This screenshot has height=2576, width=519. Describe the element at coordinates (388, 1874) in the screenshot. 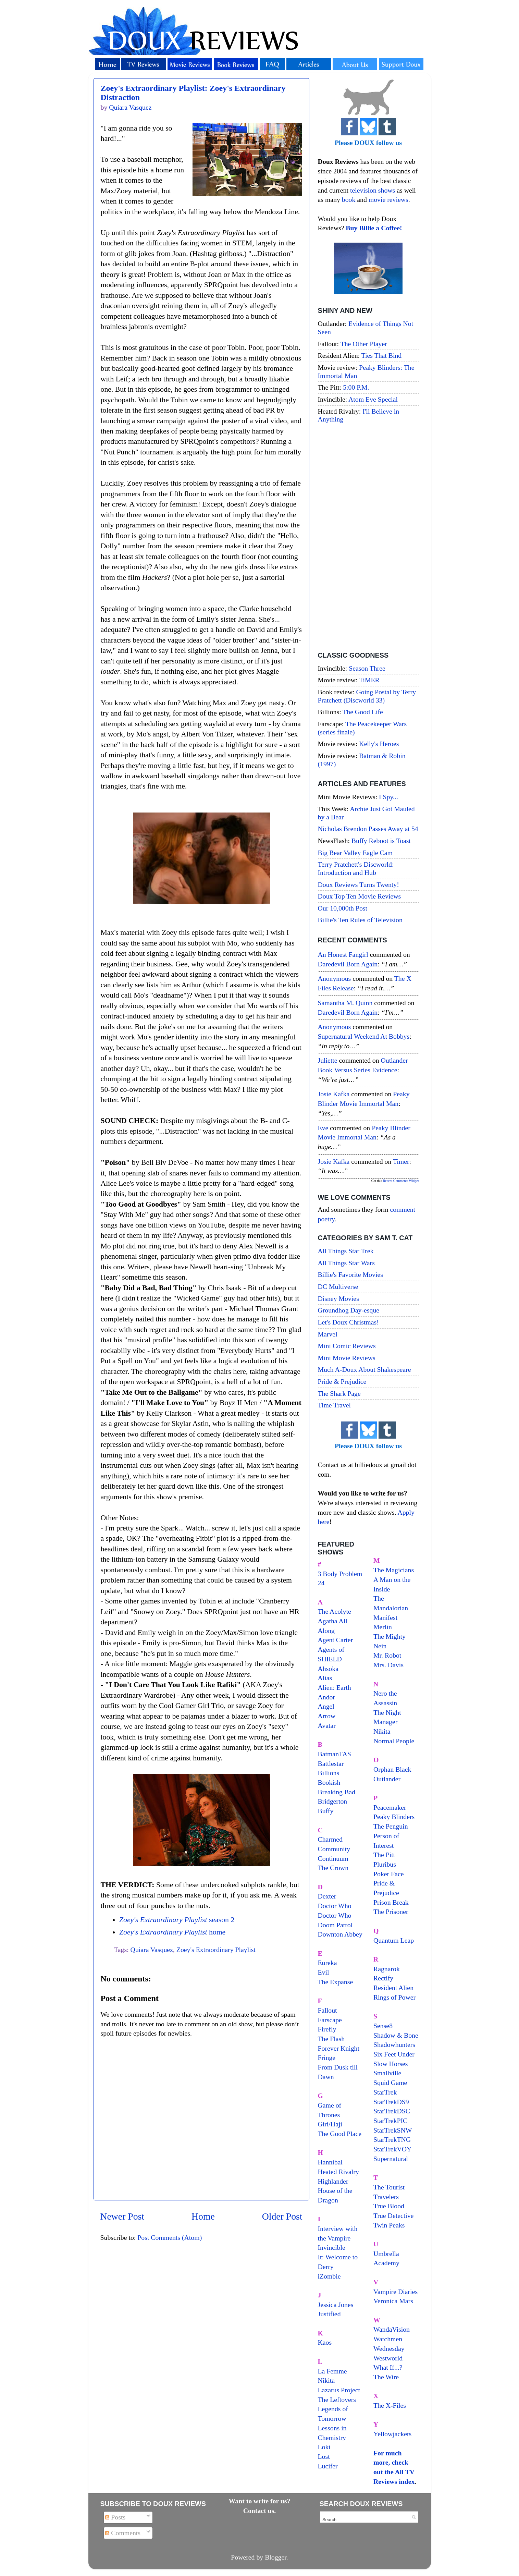

I see `Poker Face` at that location.